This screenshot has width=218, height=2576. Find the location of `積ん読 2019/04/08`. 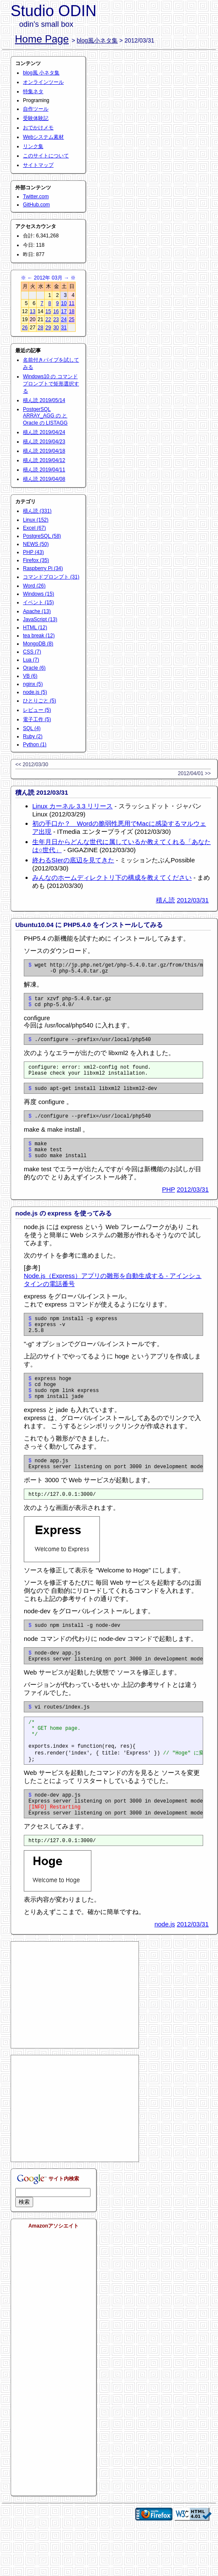

積ん読 2019/04/08 is located at coordinates (44, 479).